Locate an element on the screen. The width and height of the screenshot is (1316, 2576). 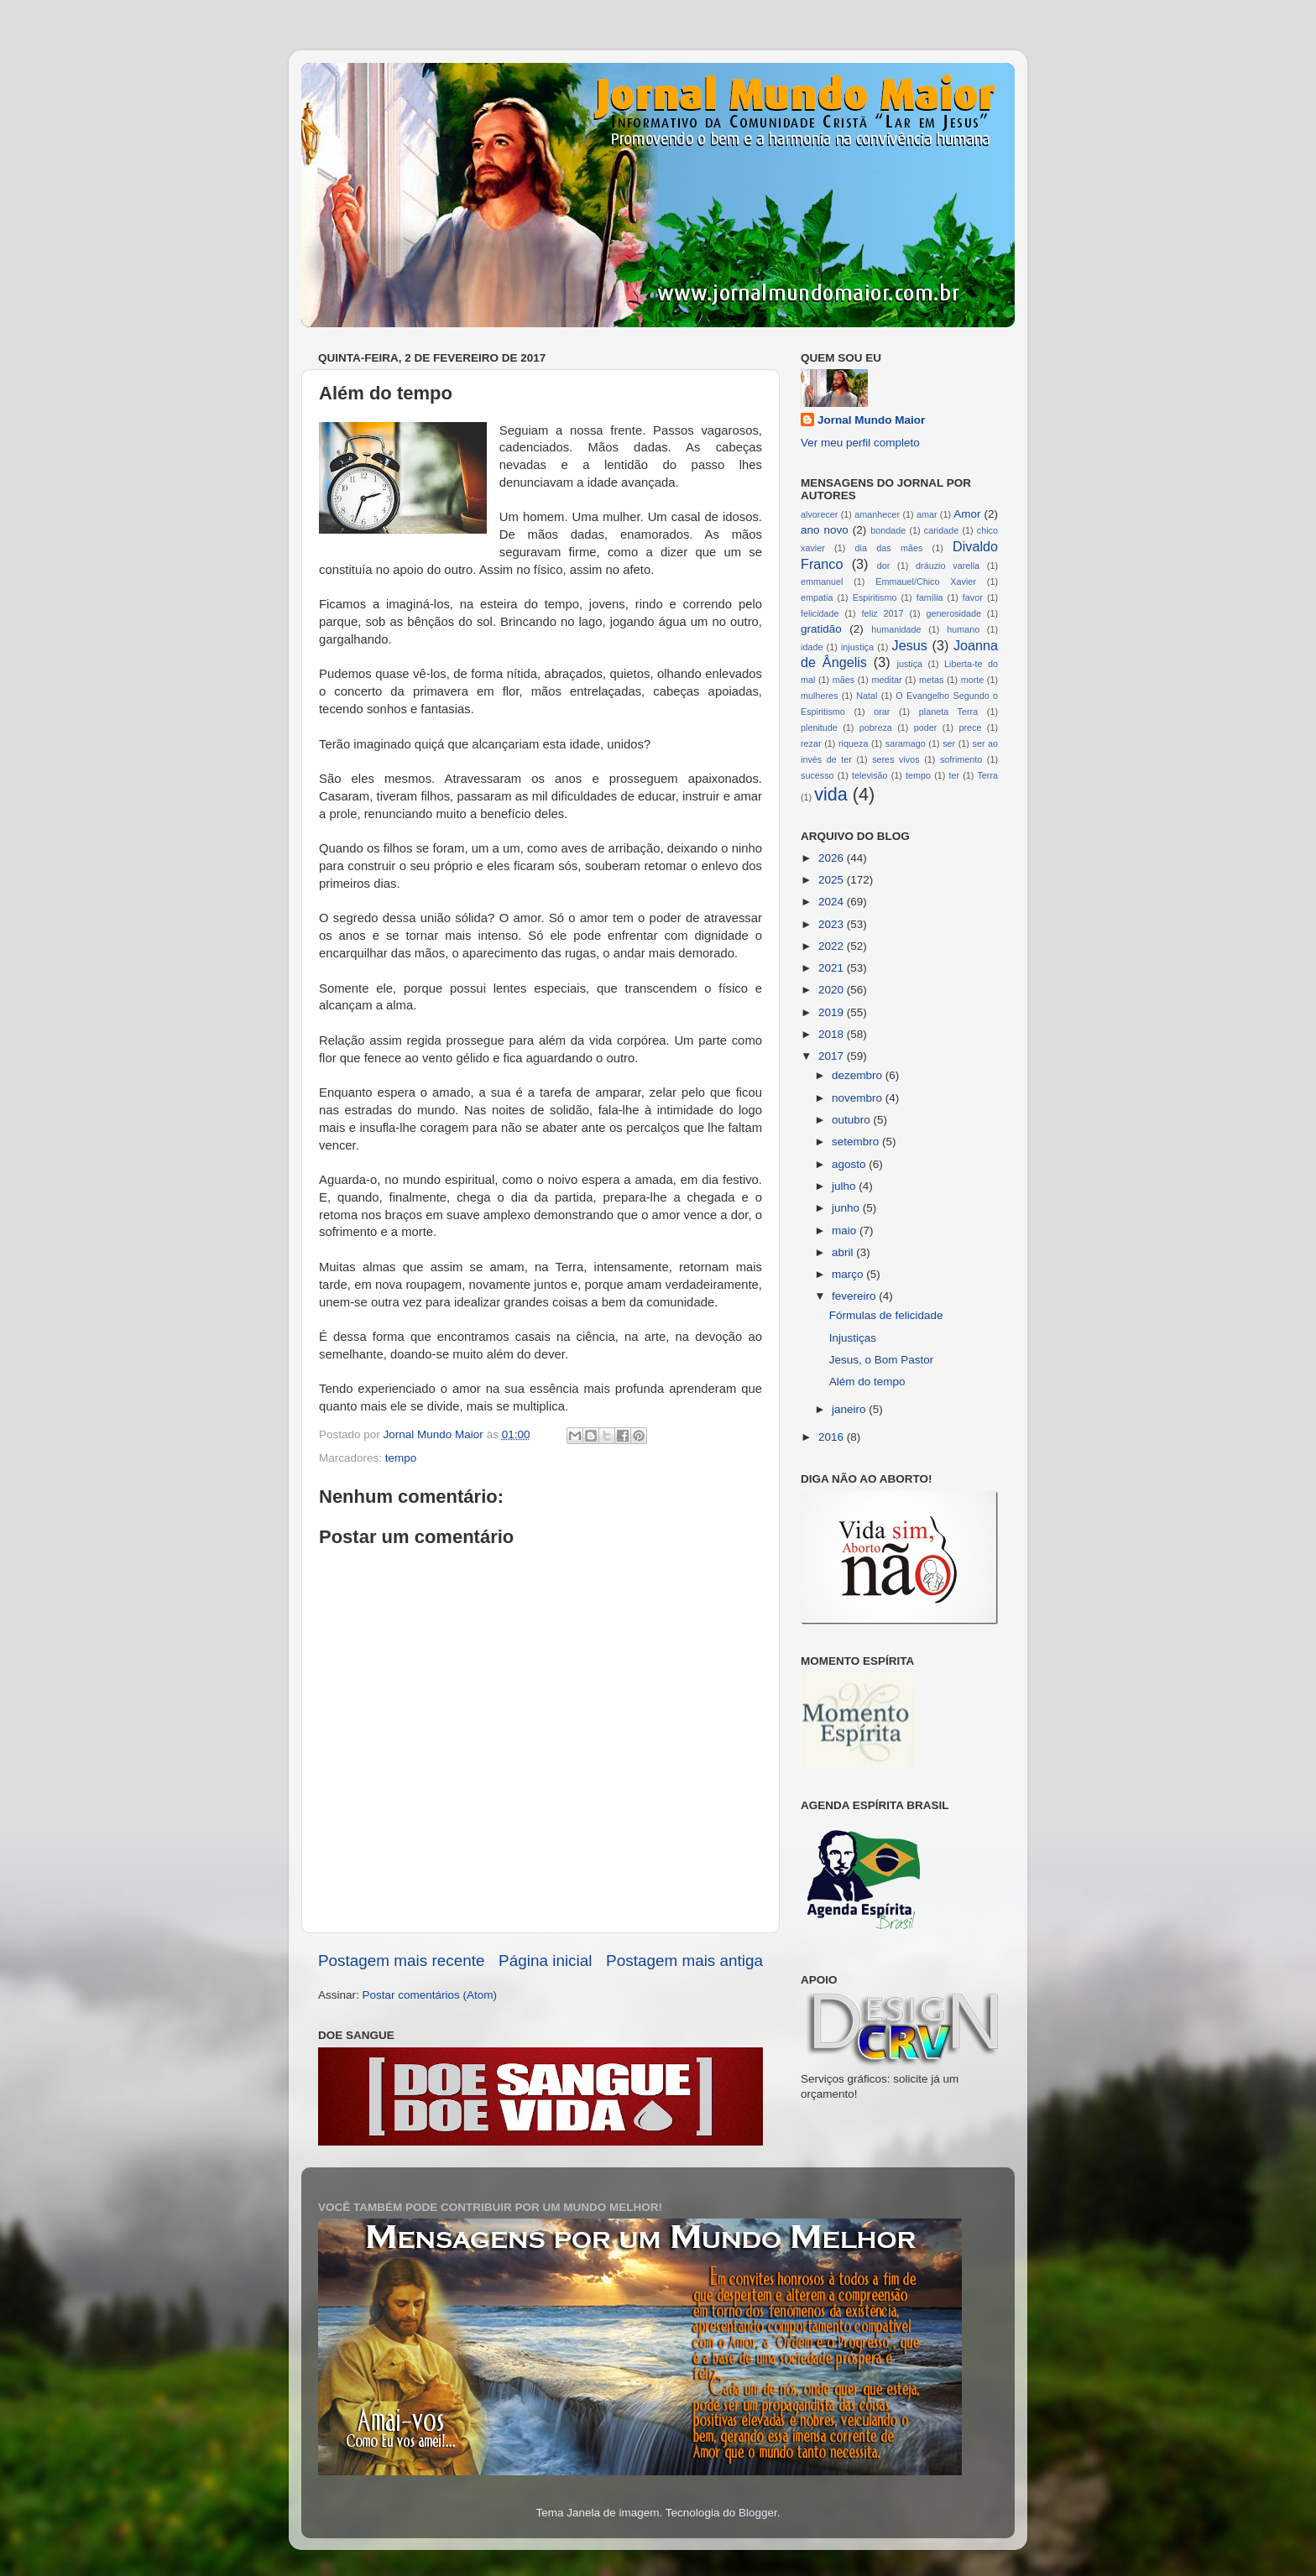
Emmauel/Chico Xavier is located at coordinates (925, 581).